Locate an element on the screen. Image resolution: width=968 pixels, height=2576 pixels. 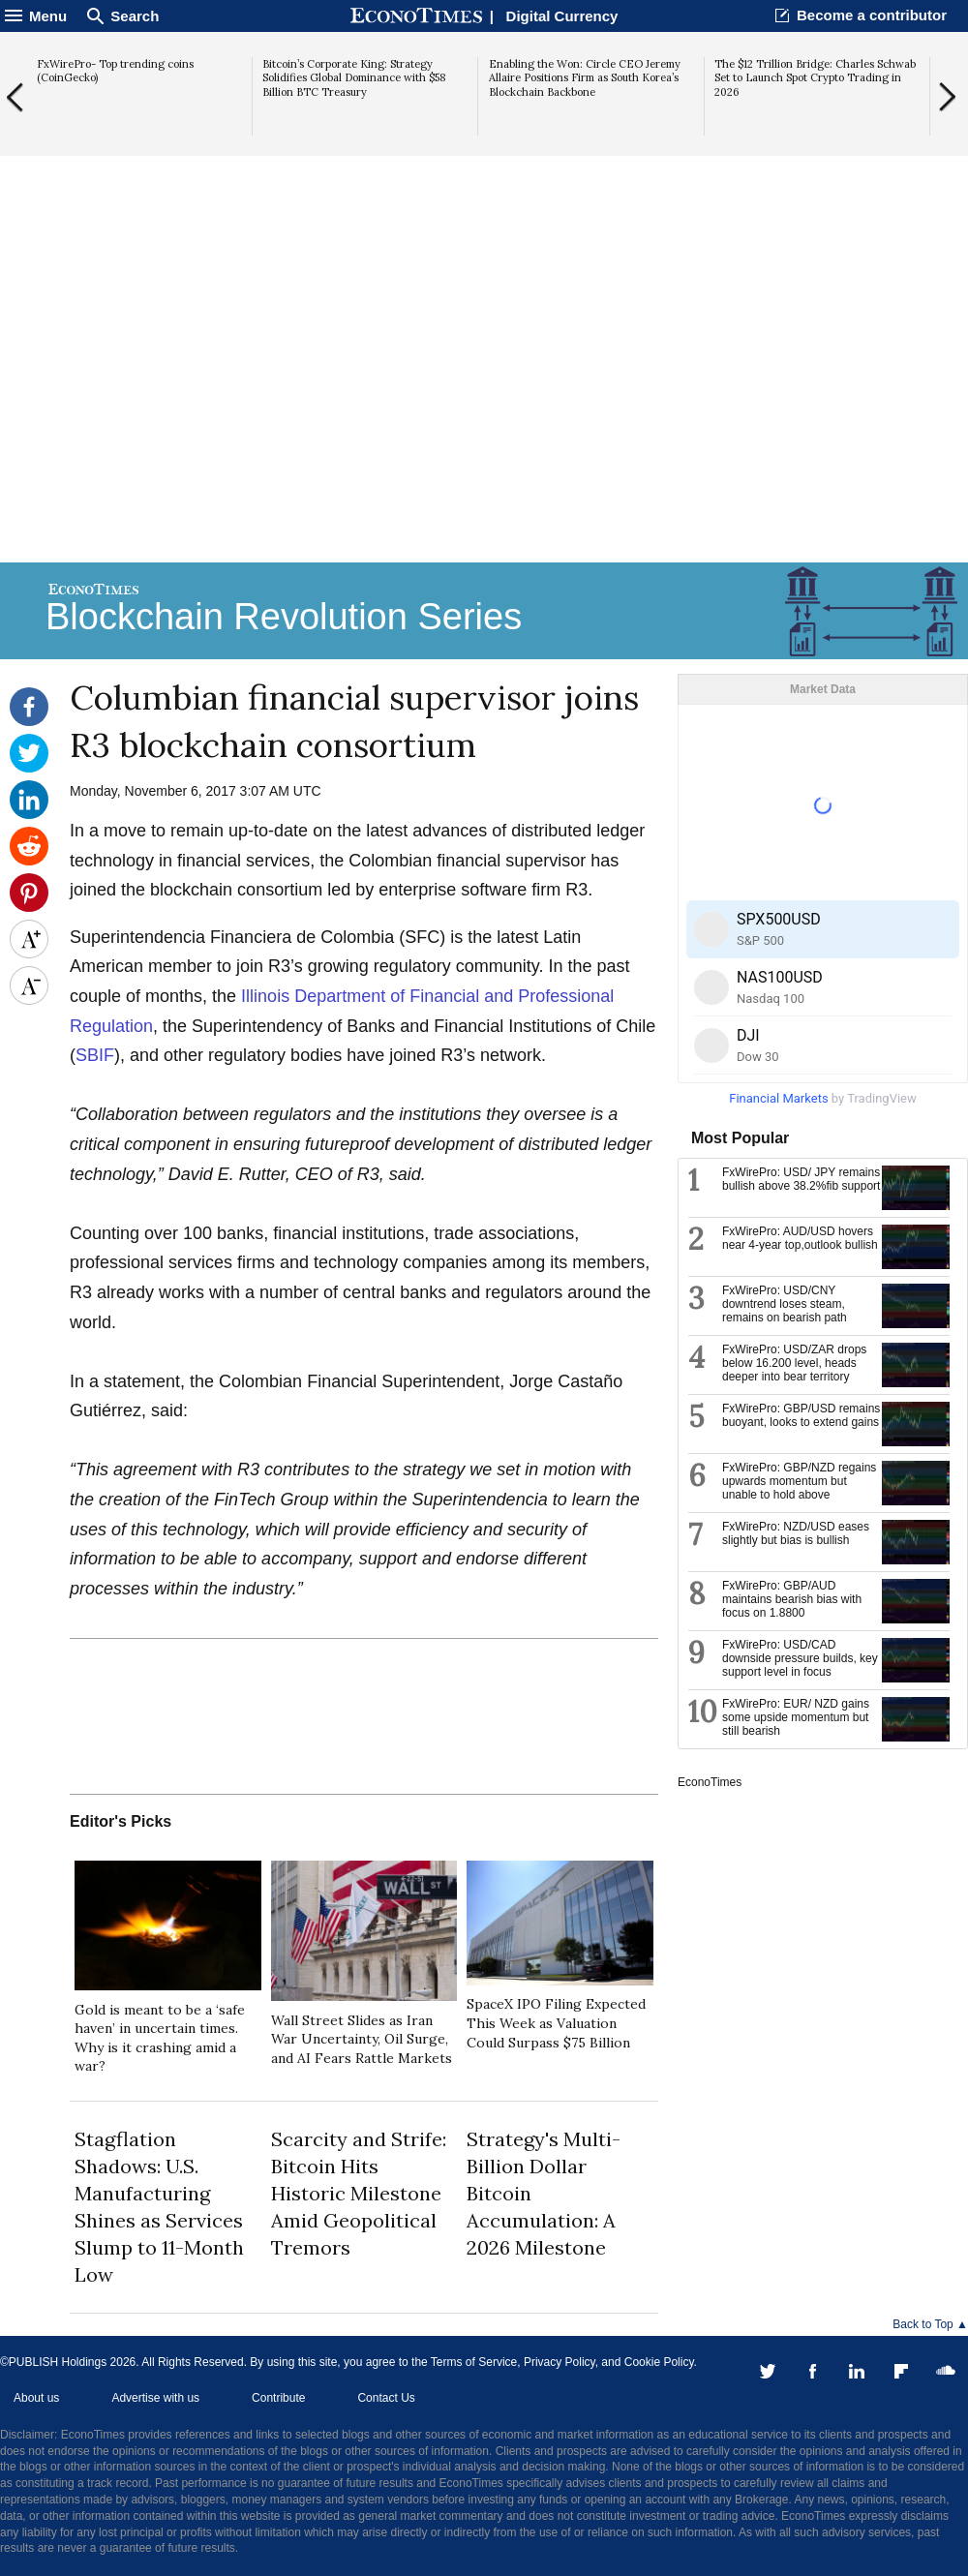
FxWirePro: AUD/USD hovers near 4-year top,outlook bullish is located at coordinates (800, 1238).